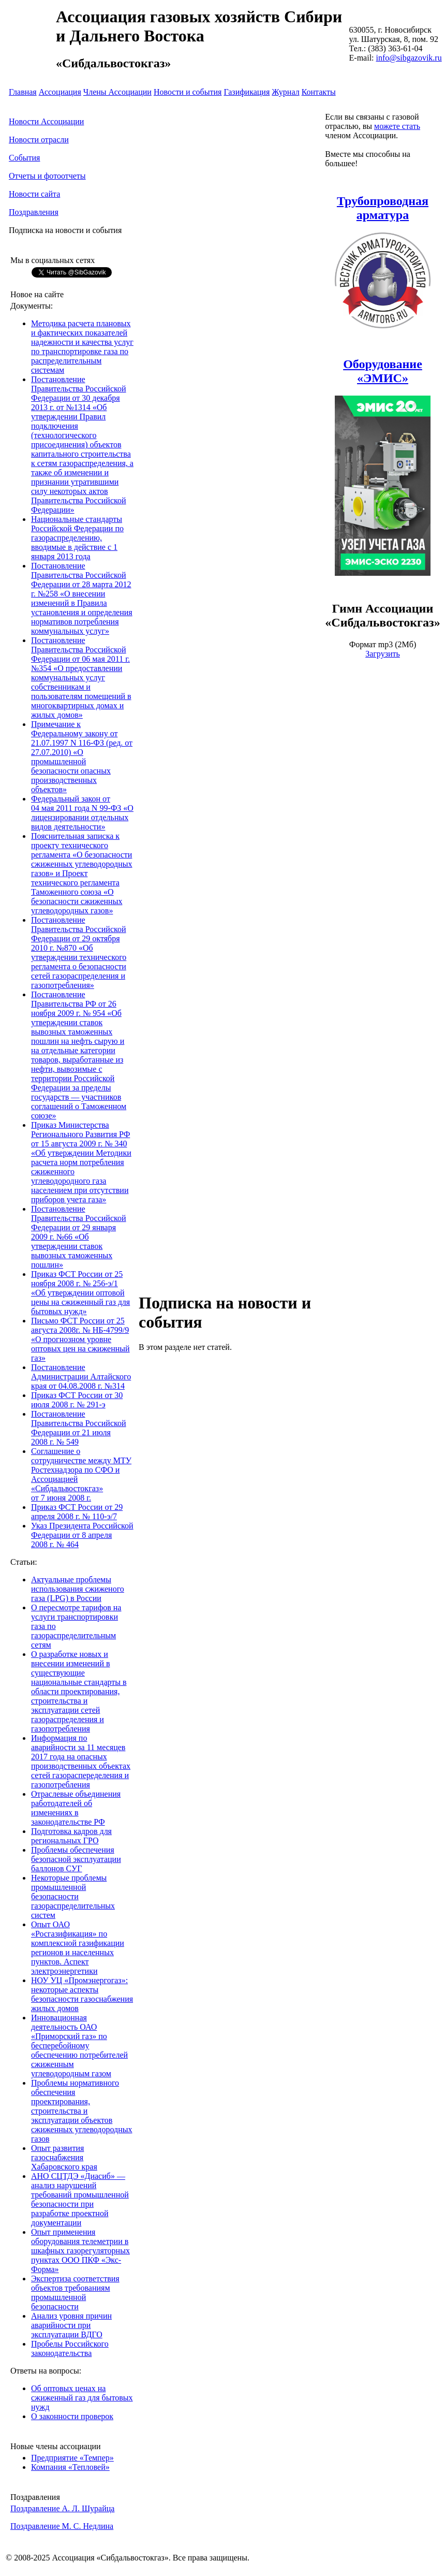 This screenshot has height=2576, width=445. I want to click on Компания «Тепловей», so click(70, 2467).